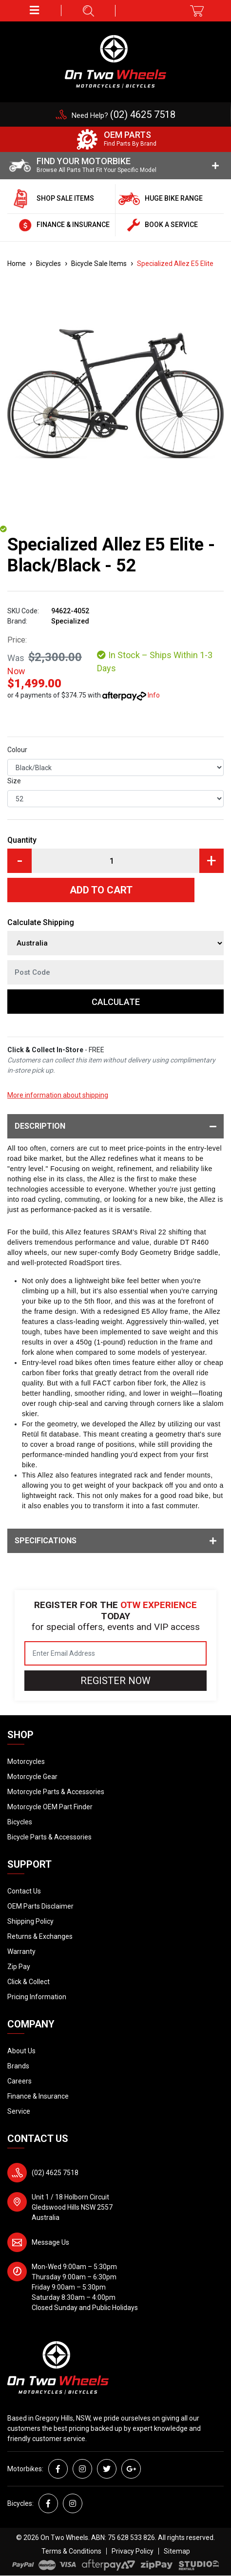 The image size is (231, 2576). I want to click on Pricing Information, so click(36, 1997).